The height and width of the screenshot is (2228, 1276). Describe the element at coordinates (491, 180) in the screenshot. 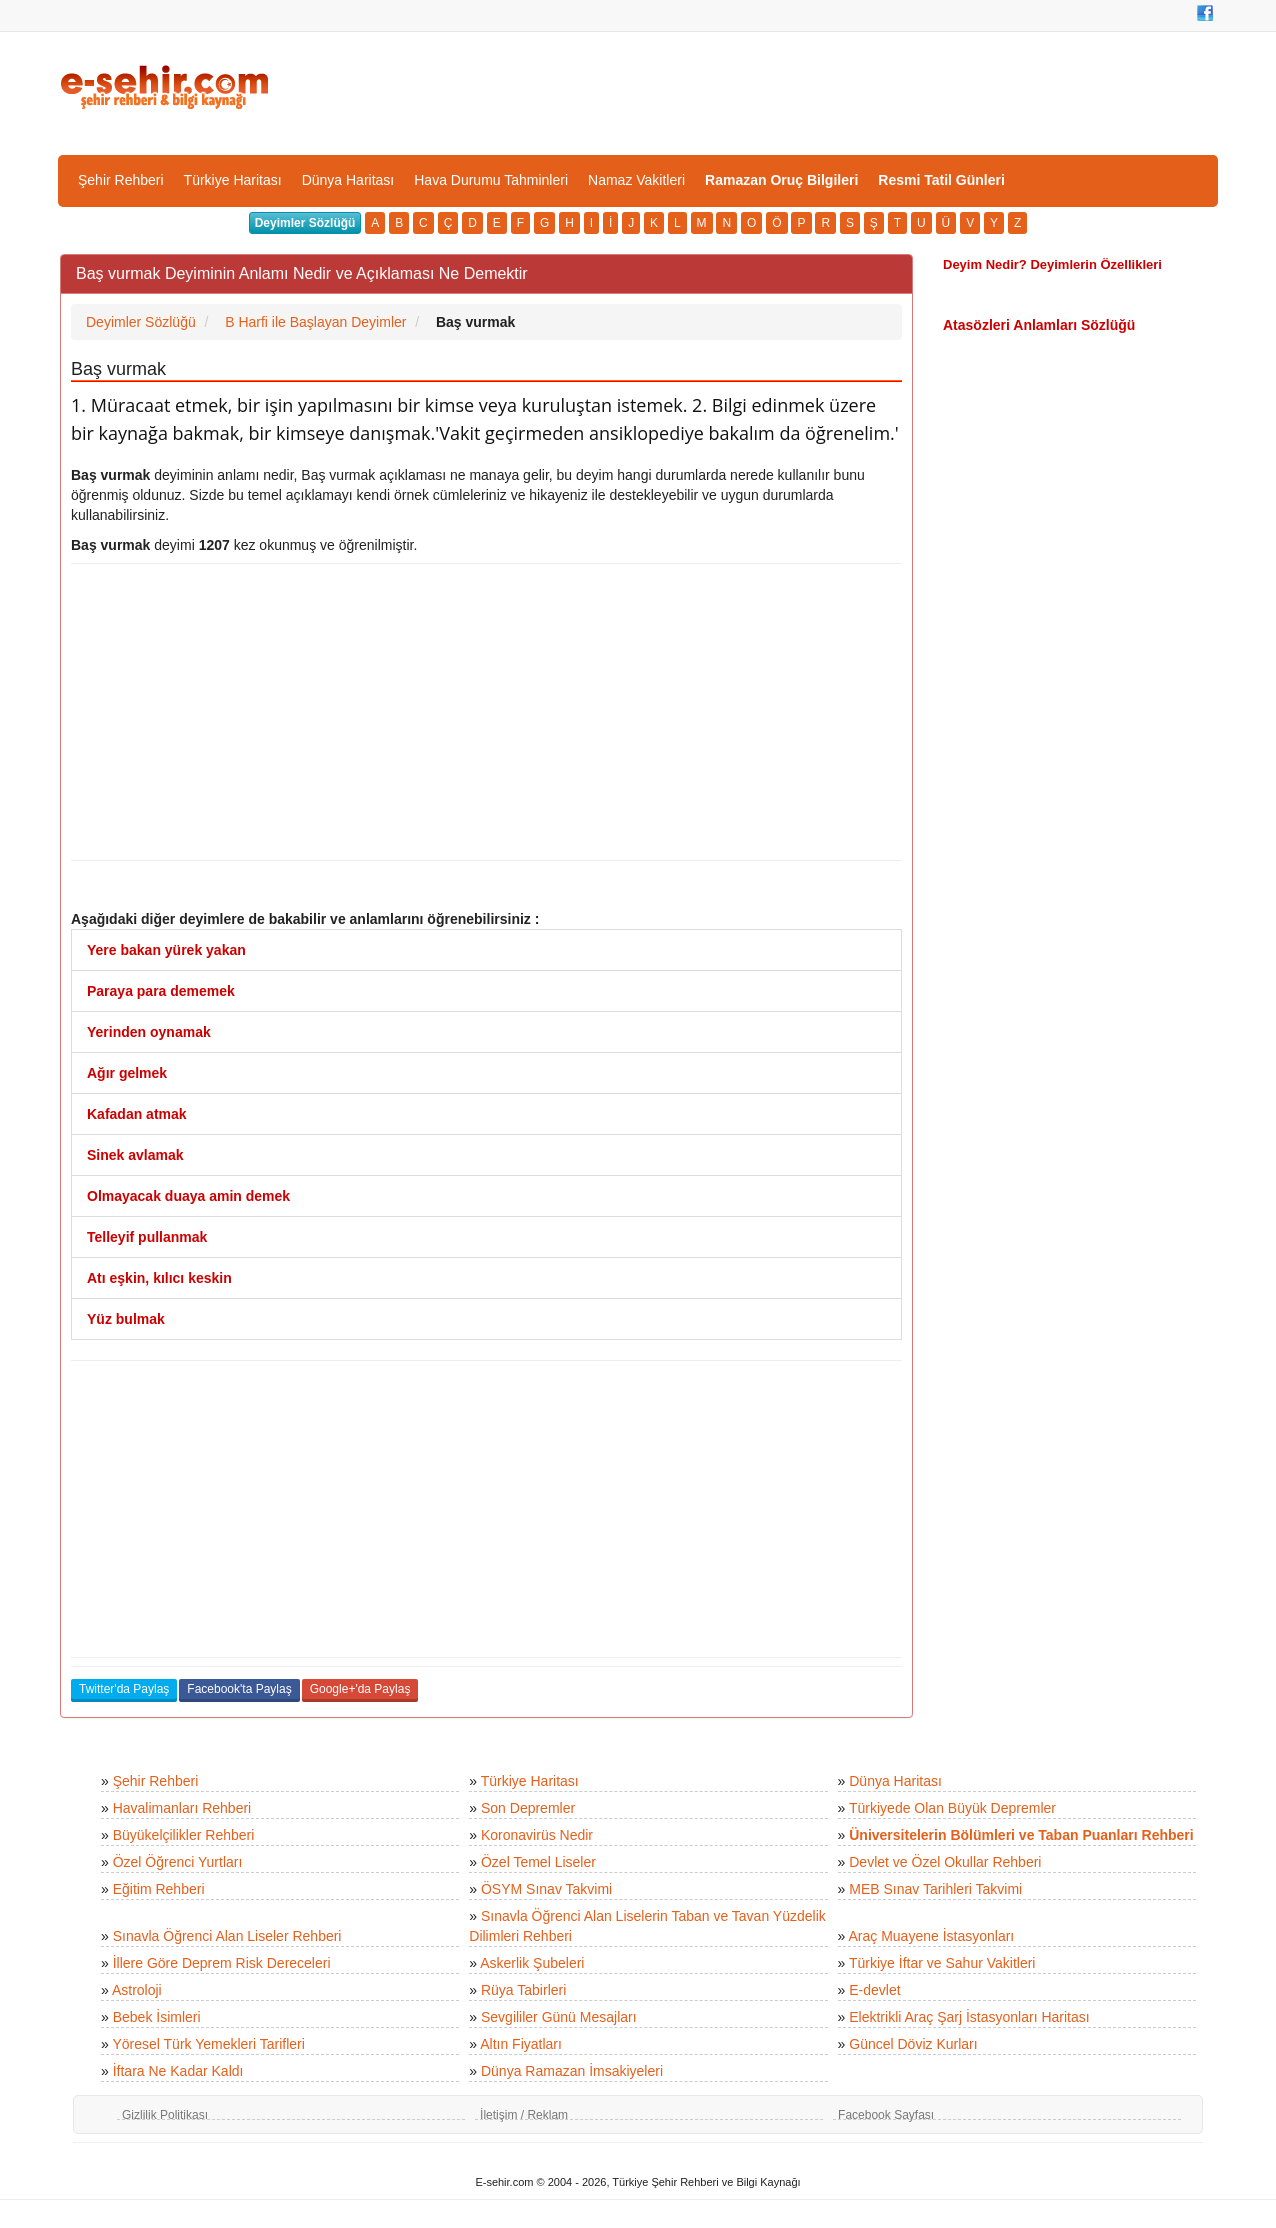

I see `Hava Durumu Tahminleri` at that location.